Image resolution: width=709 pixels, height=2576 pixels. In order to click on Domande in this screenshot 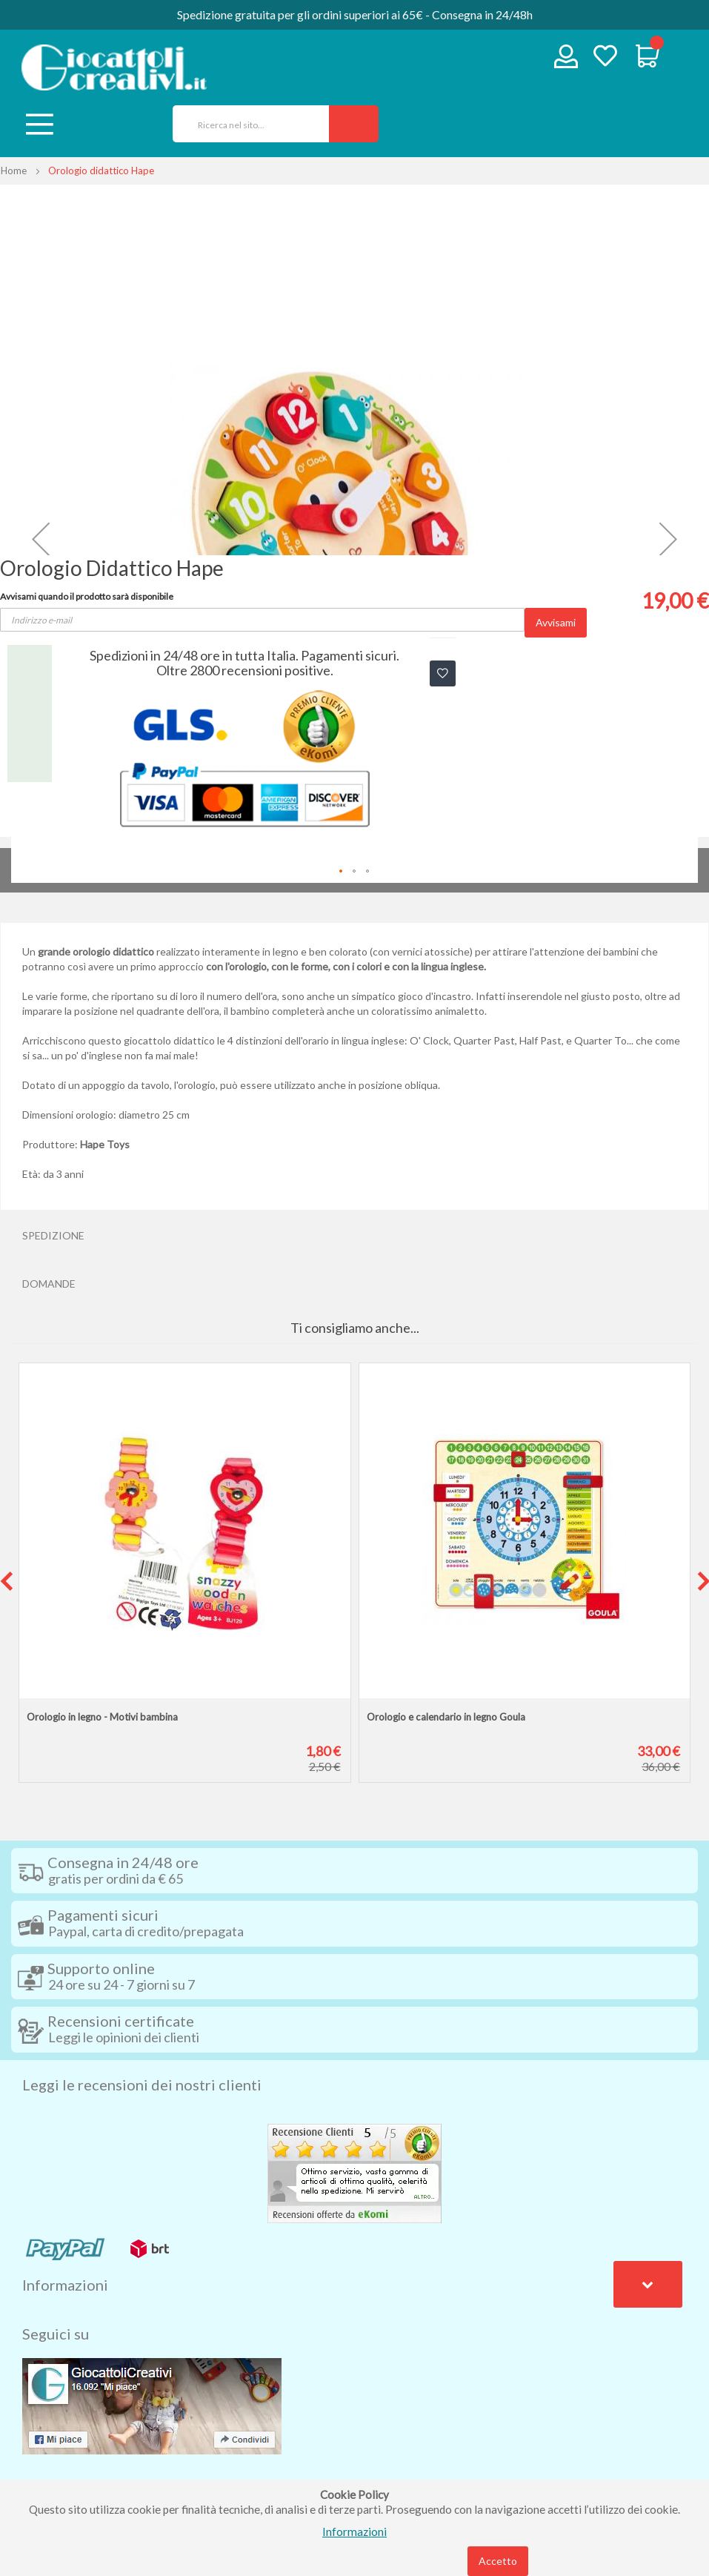, I will do `click(49, 1283)`.